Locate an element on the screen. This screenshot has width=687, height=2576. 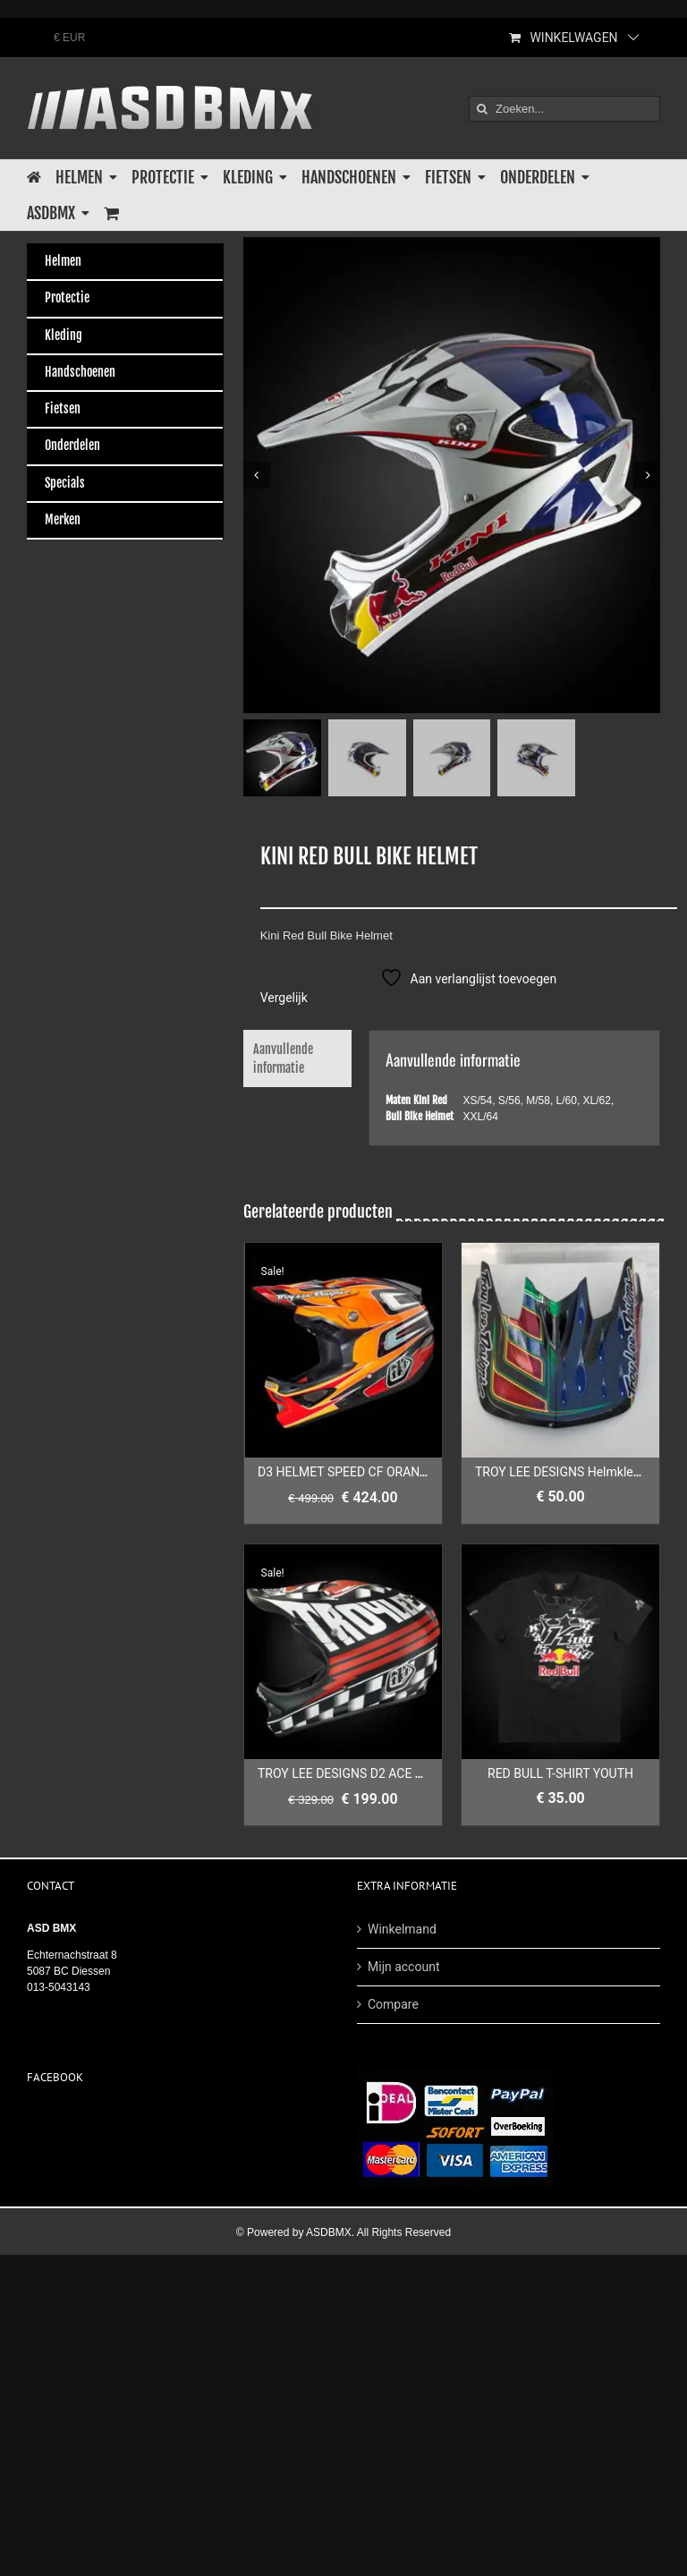
[TROY LEE DESIGNS Helmklep D3 Sam Hill] is located at coordinates (560, 1351).